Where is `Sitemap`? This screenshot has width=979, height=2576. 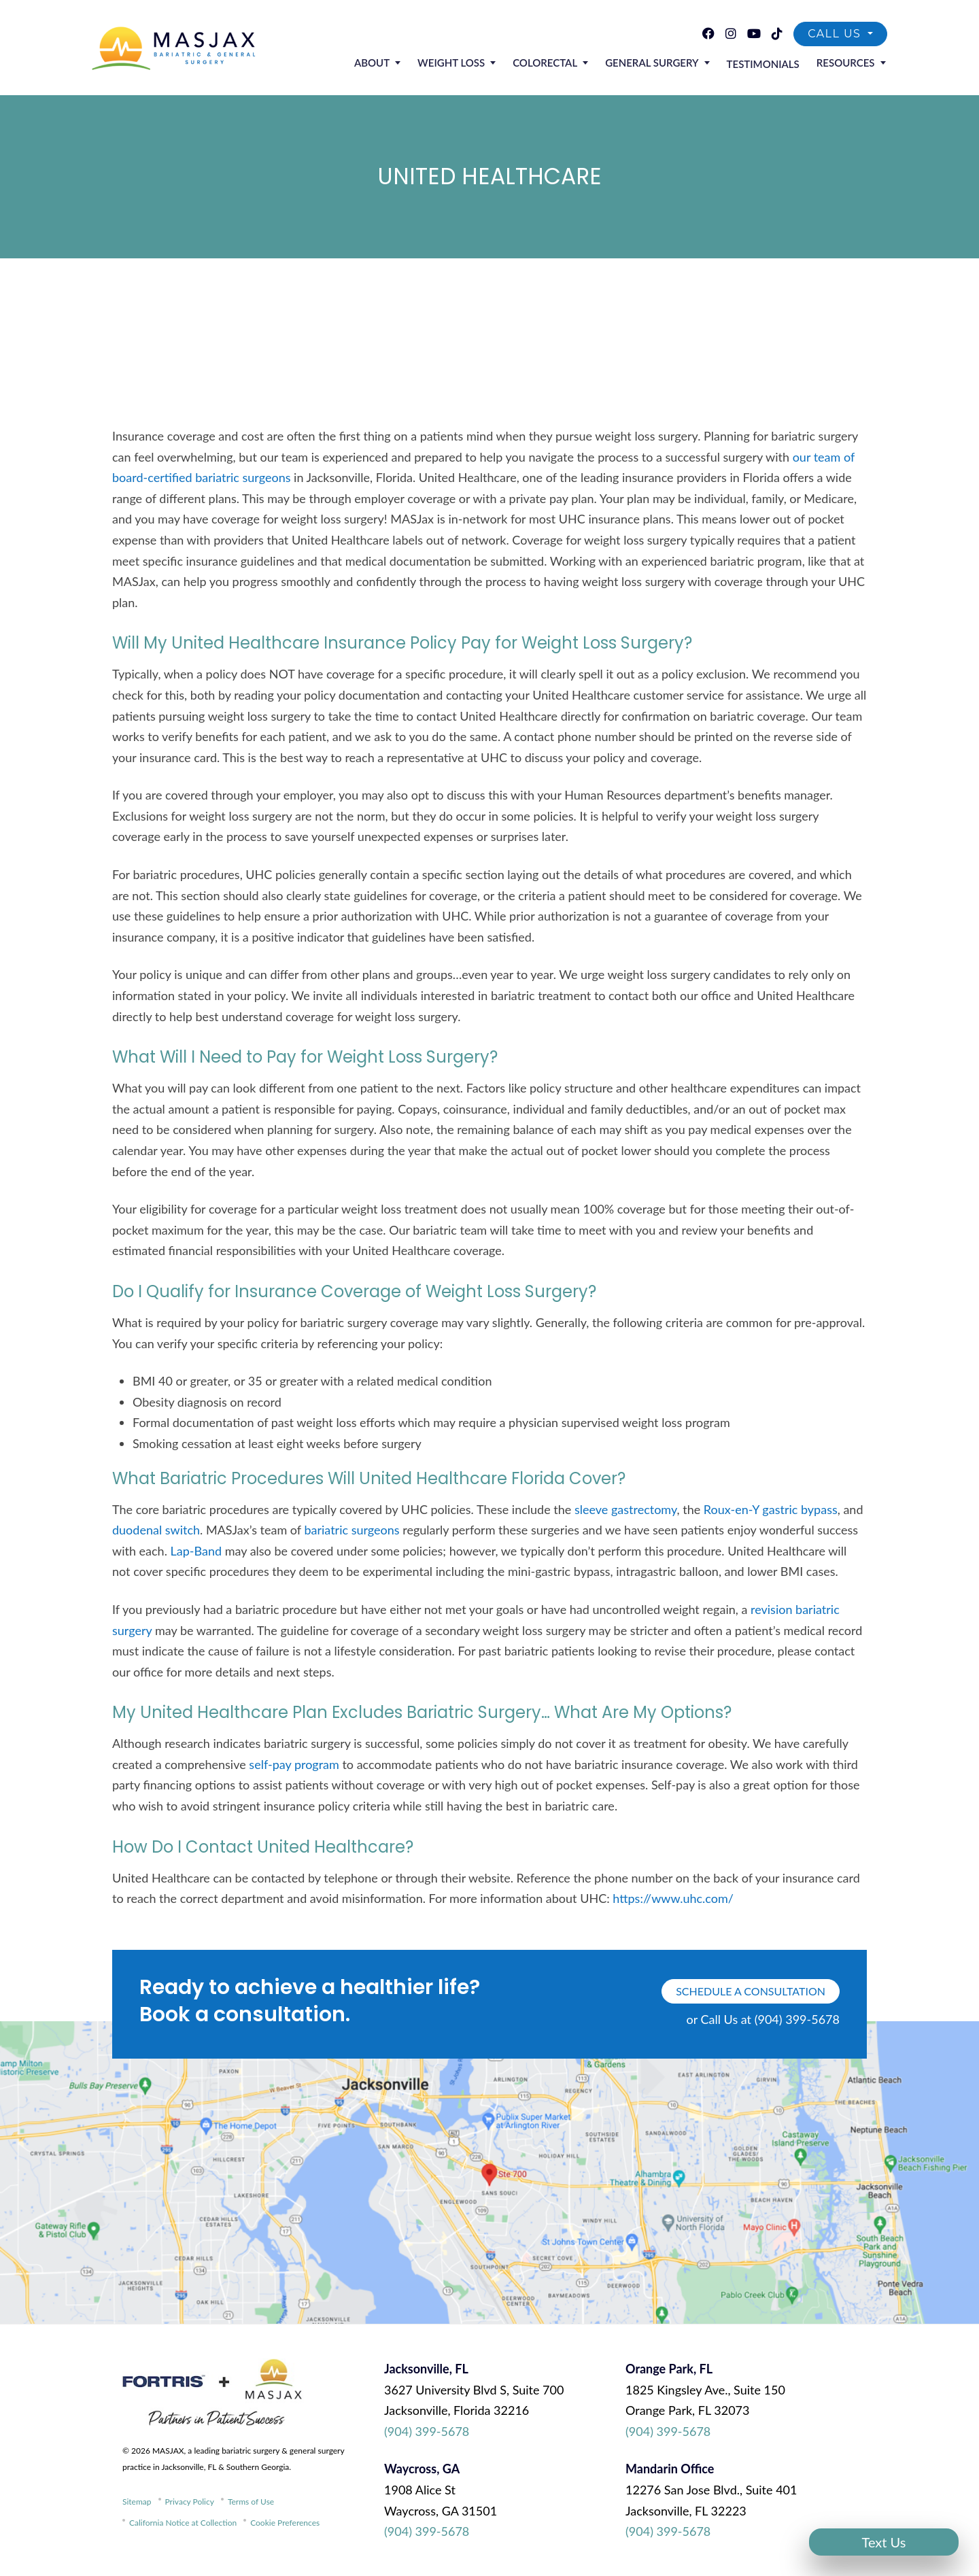 Sitemap is located at coordinates (137, 2501).